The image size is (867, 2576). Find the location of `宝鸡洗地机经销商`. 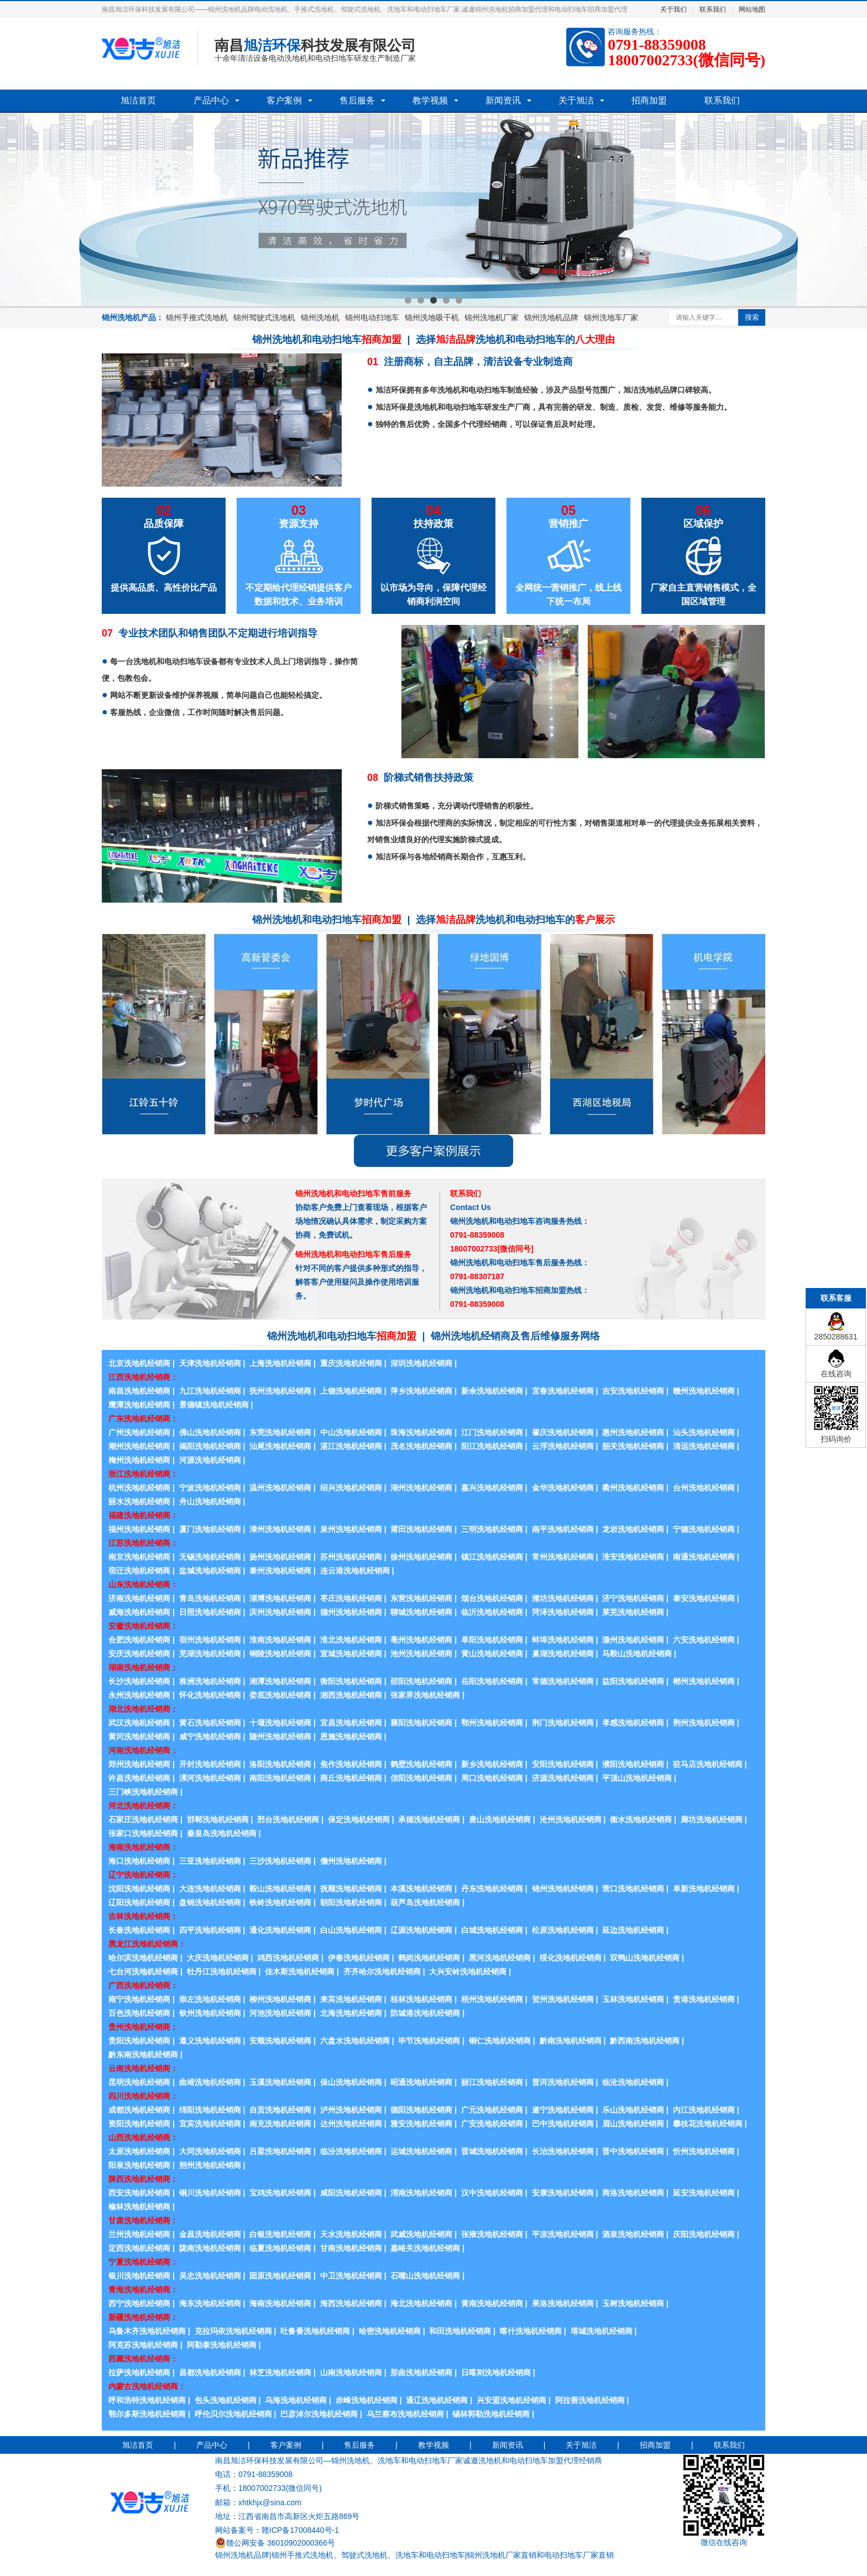

宝鸡洗地机经销商 is located at coordinates (280, 2192).